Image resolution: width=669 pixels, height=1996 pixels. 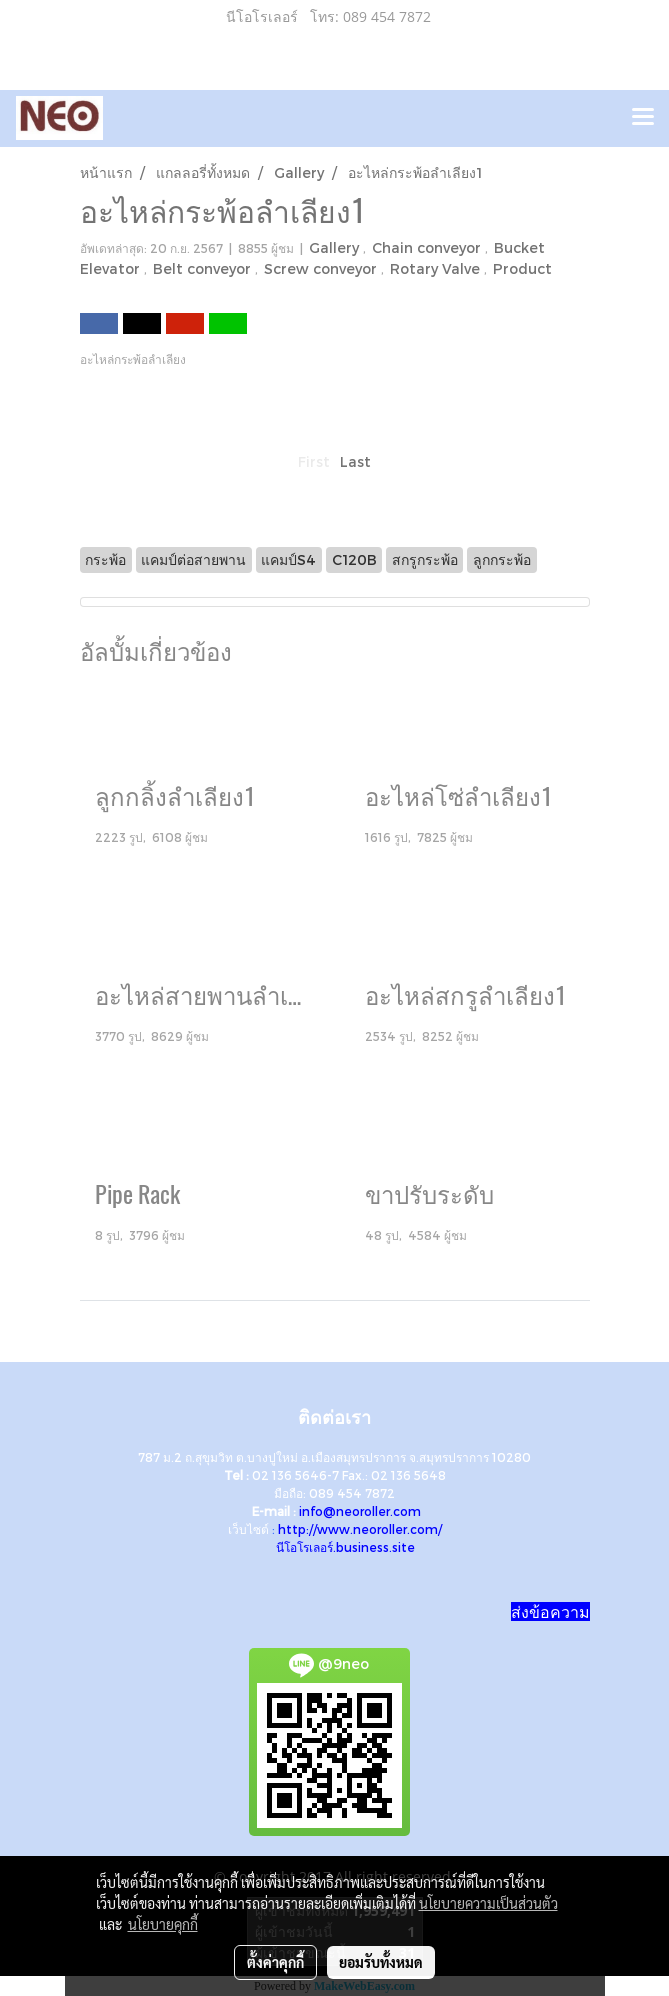 I want to click on Gallery, so click(x=336, y=247).